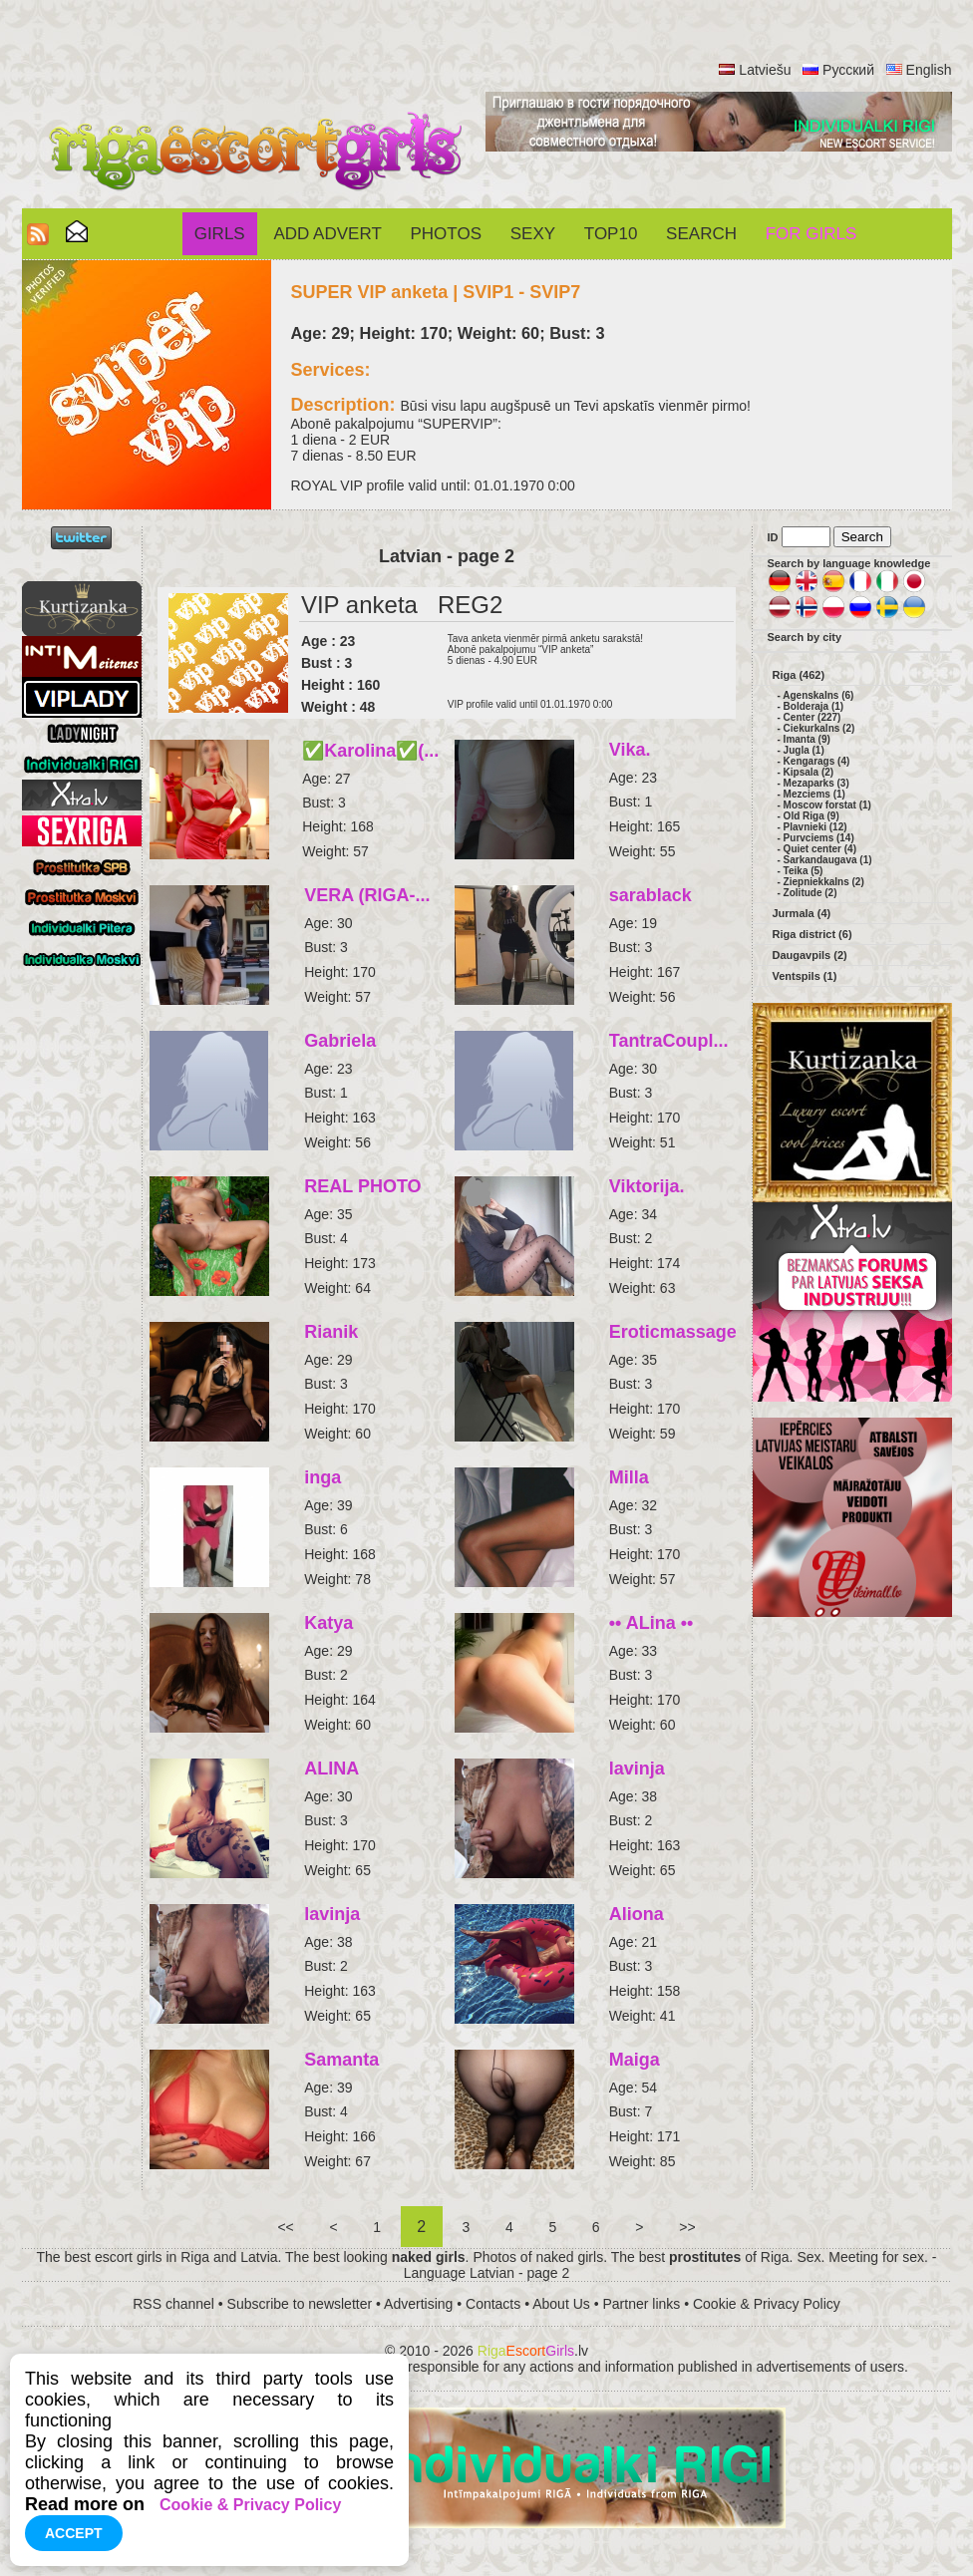 The width and height of the screenshot is (973, 2576). What do you see at coordinates (828, 859) in the screenshot?
I see `Sarkandaugava (1)` at bounding box center [828, 859].